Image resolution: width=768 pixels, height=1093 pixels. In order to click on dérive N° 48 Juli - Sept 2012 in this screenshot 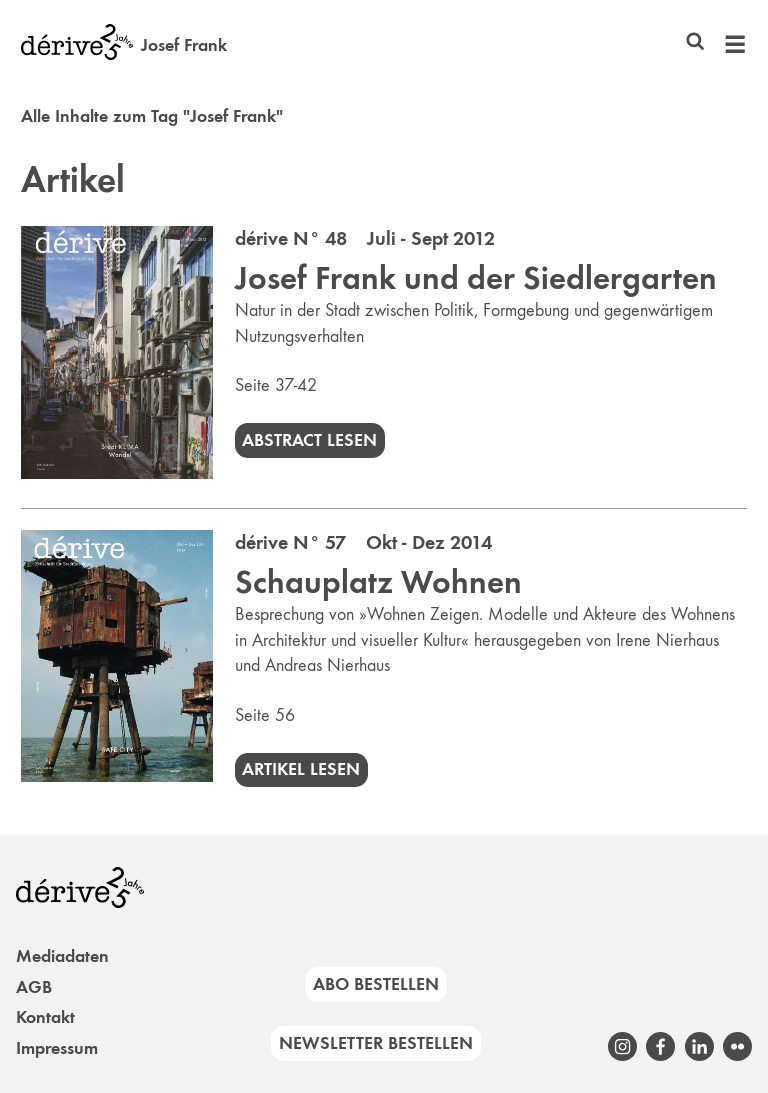, I will do `click(365, 238)`.